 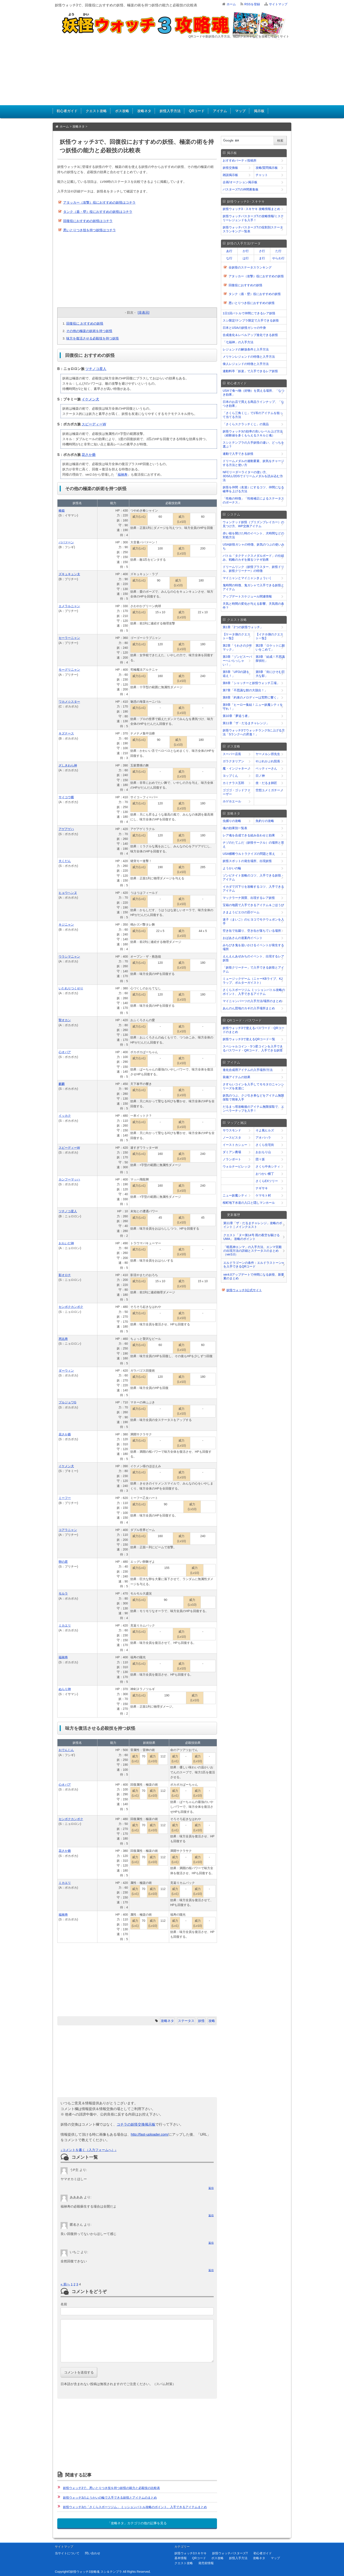 I want to click on は行, so click(x=246, y=258).